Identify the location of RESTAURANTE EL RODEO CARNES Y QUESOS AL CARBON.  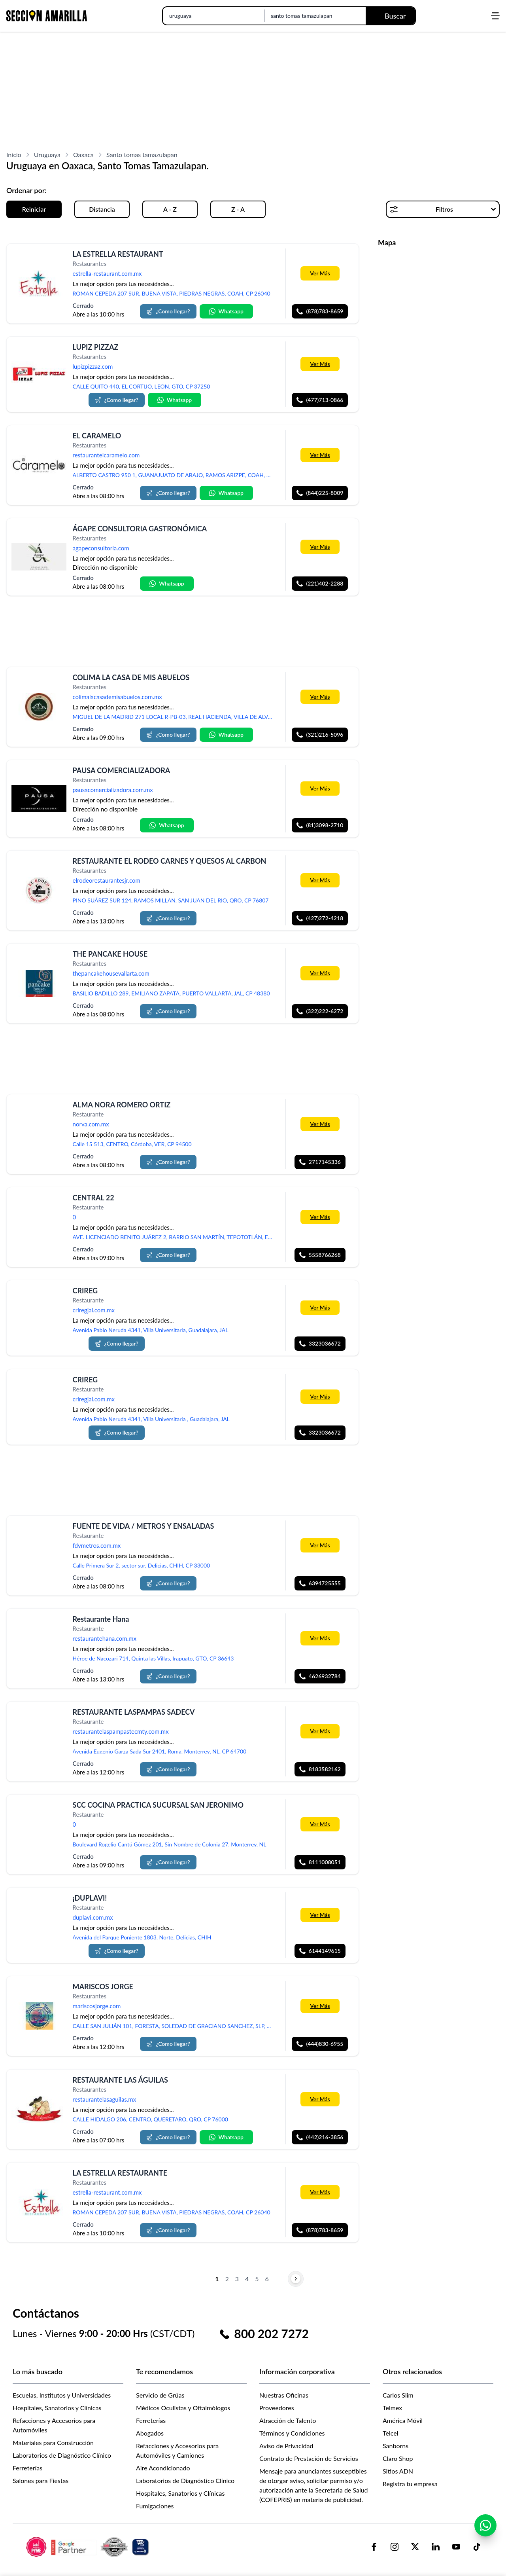
(169, 861).